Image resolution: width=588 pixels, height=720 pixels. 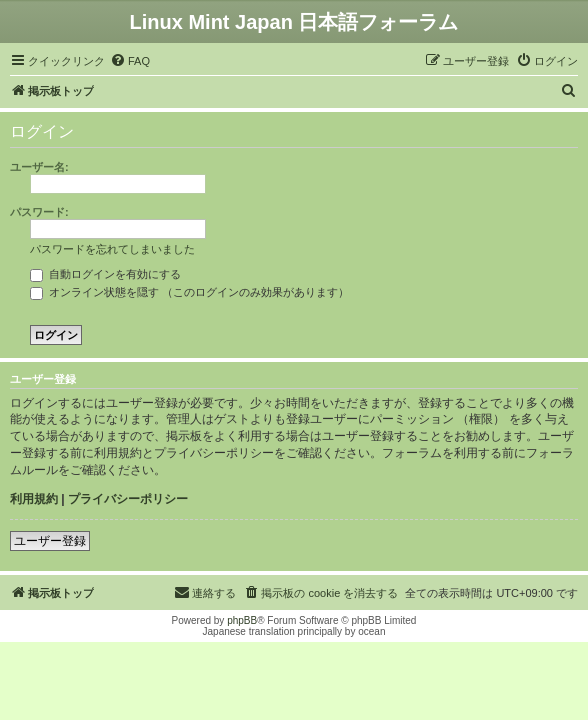 What do you see at coordinates (50, 541) in the screenshot?
I see `ユーザー登録` at bounding box center [50, 541].